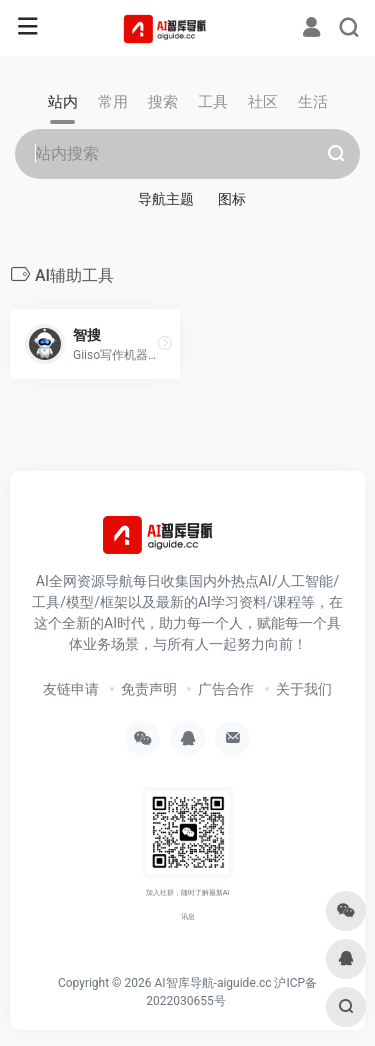  What do you see at coordinates (232, 199) in the screenshot?
I see `图标` at bounding box center [232, 199].